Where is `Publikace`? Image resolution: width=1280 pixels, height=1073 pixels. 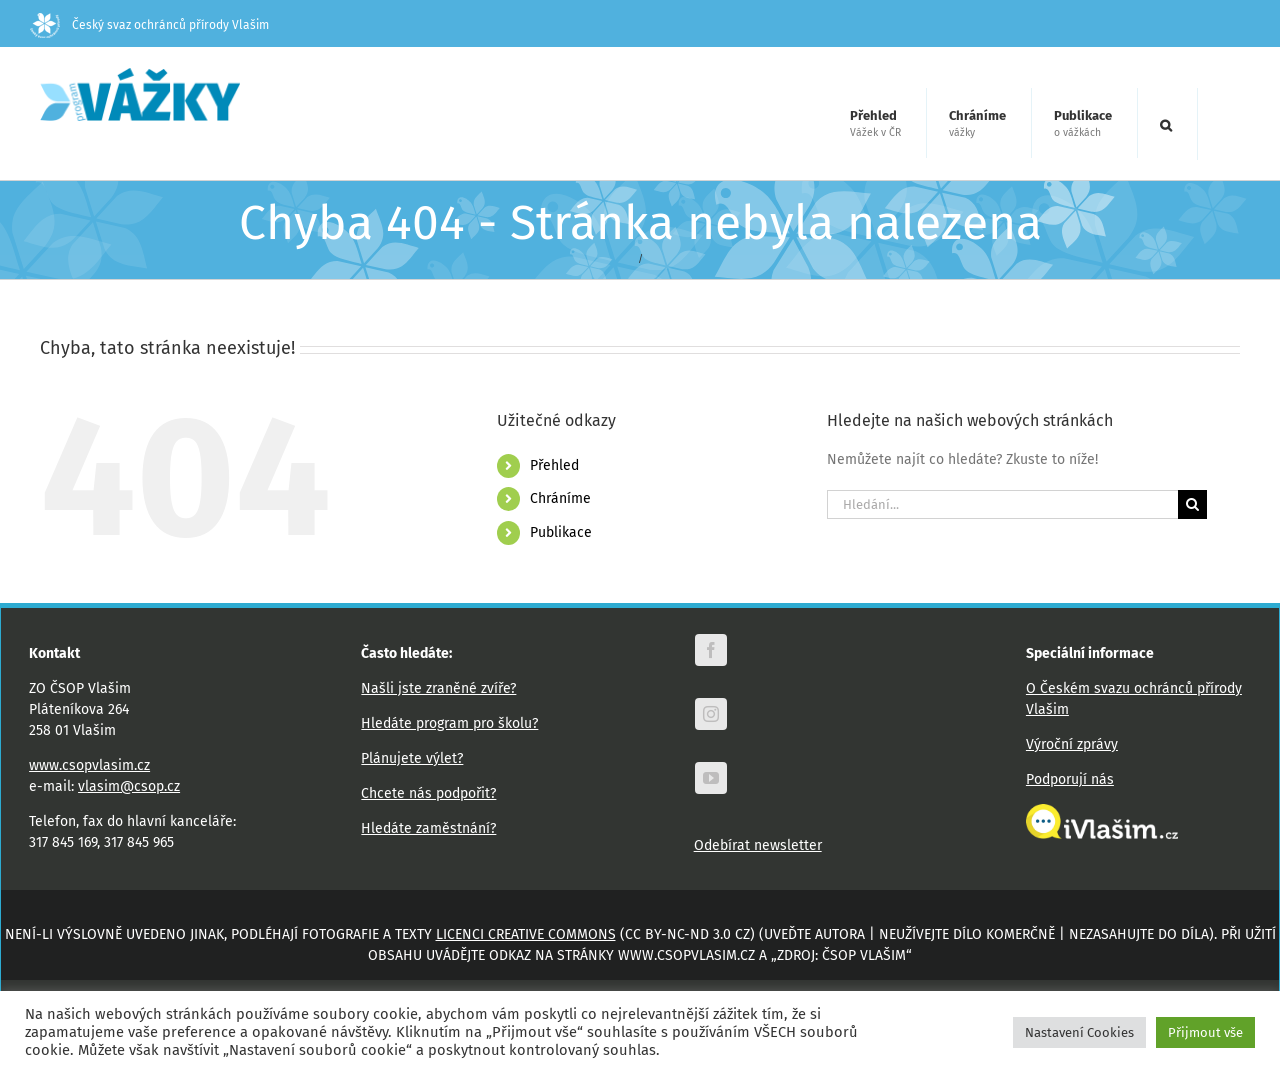 Publikace is located at coordinates (561, 532).